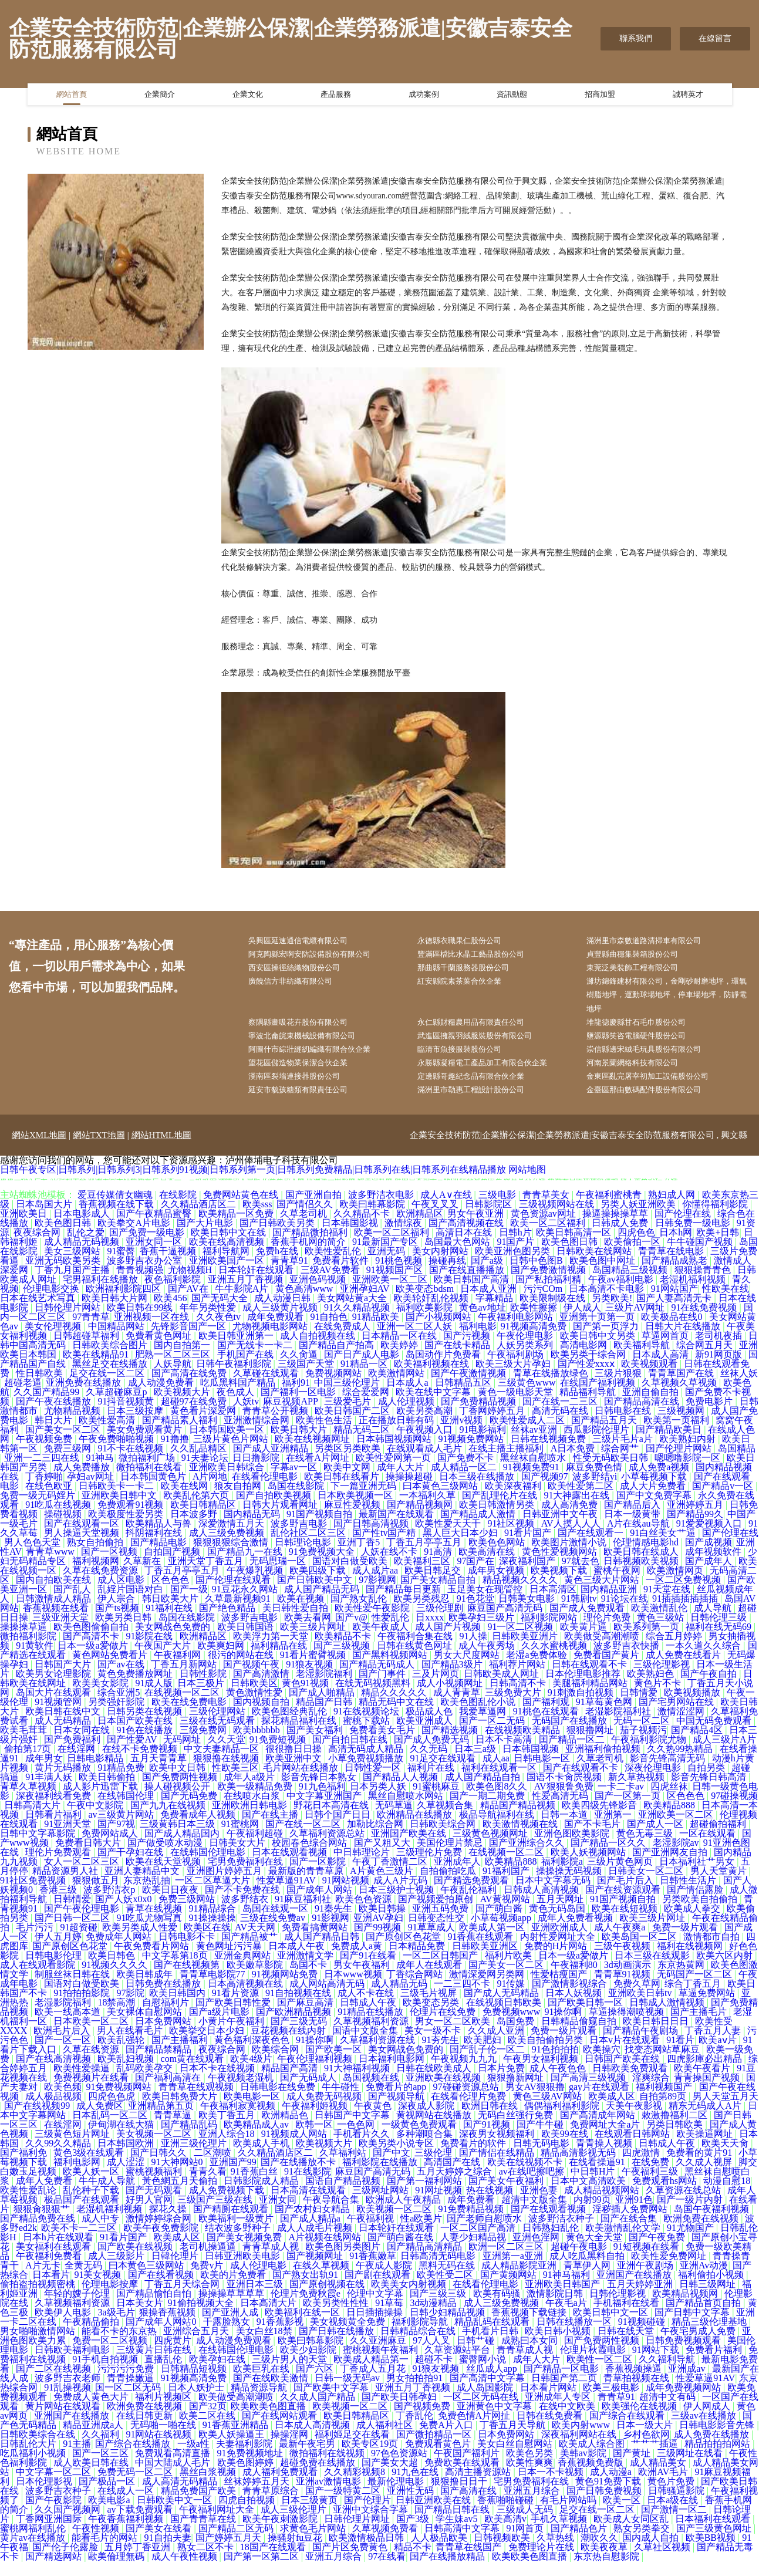  I want to click on 日本高清区, so click(552, 1604).